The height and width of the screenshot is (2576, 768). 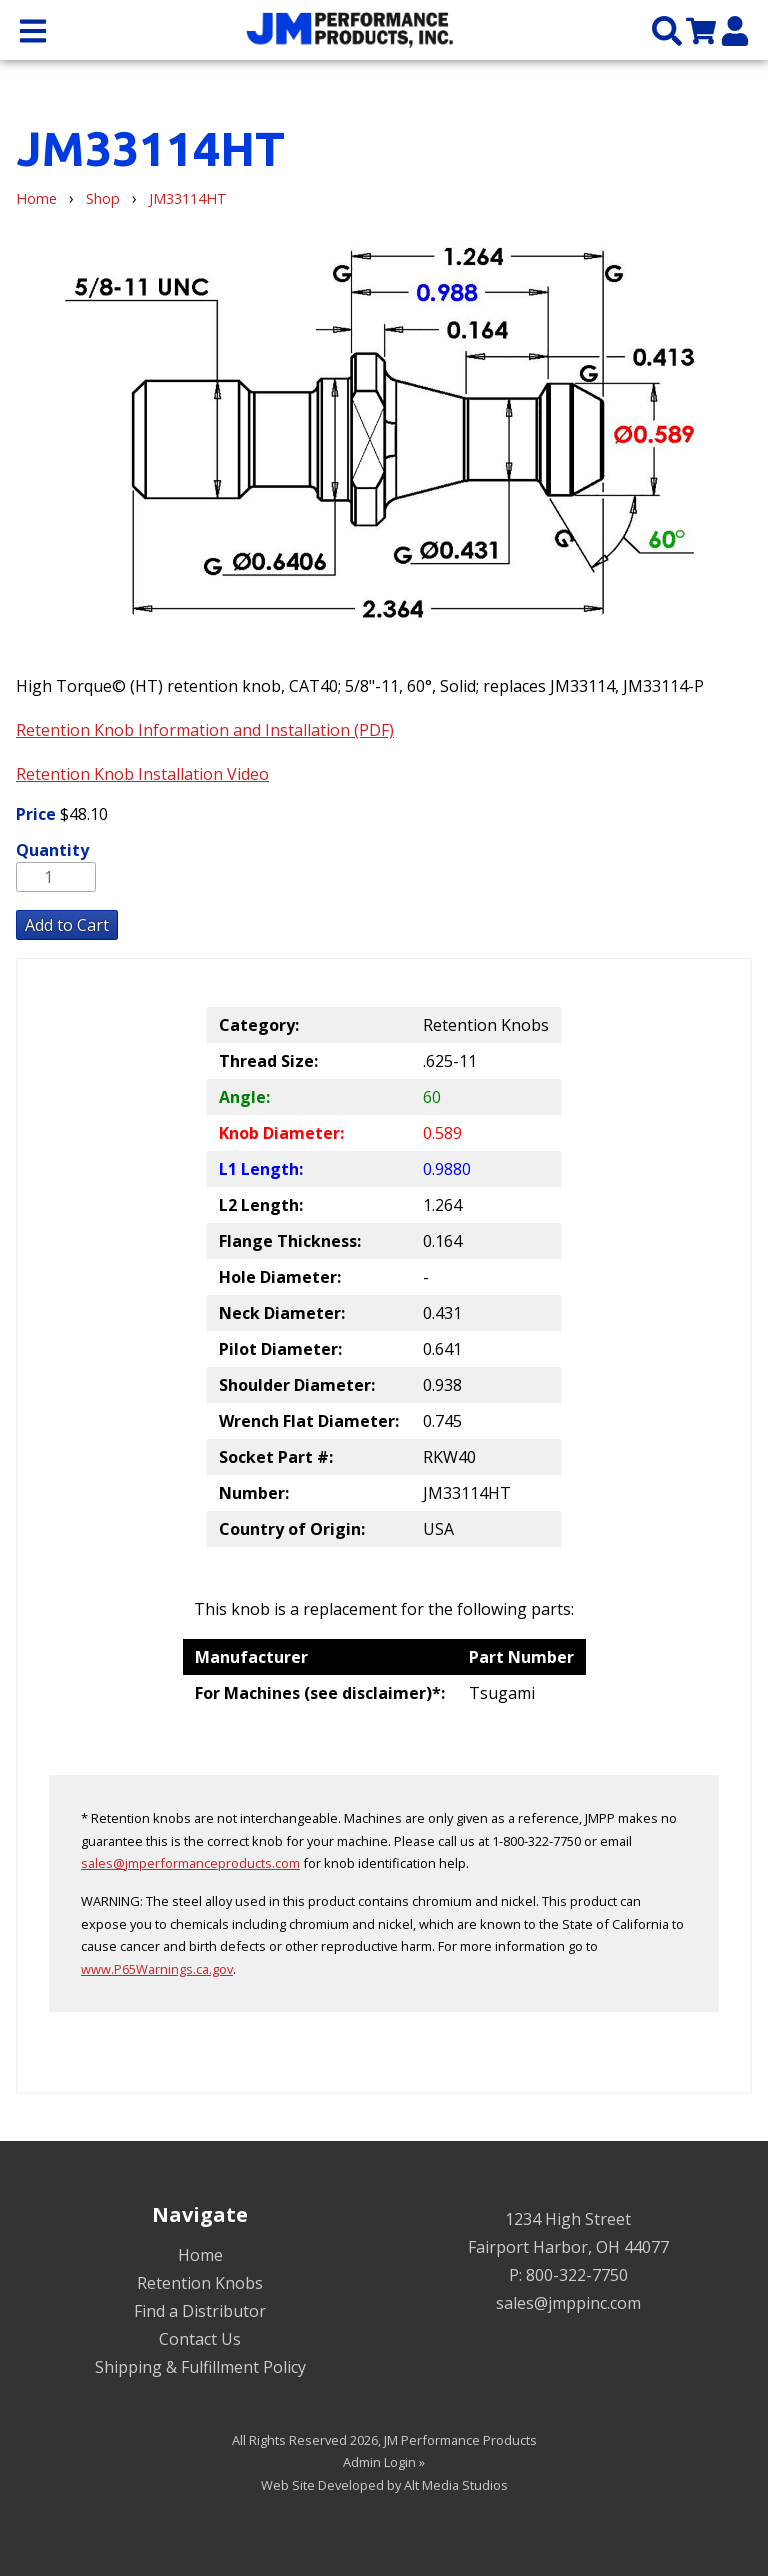 I want to click on [My Account], so click(x=735, y=29).